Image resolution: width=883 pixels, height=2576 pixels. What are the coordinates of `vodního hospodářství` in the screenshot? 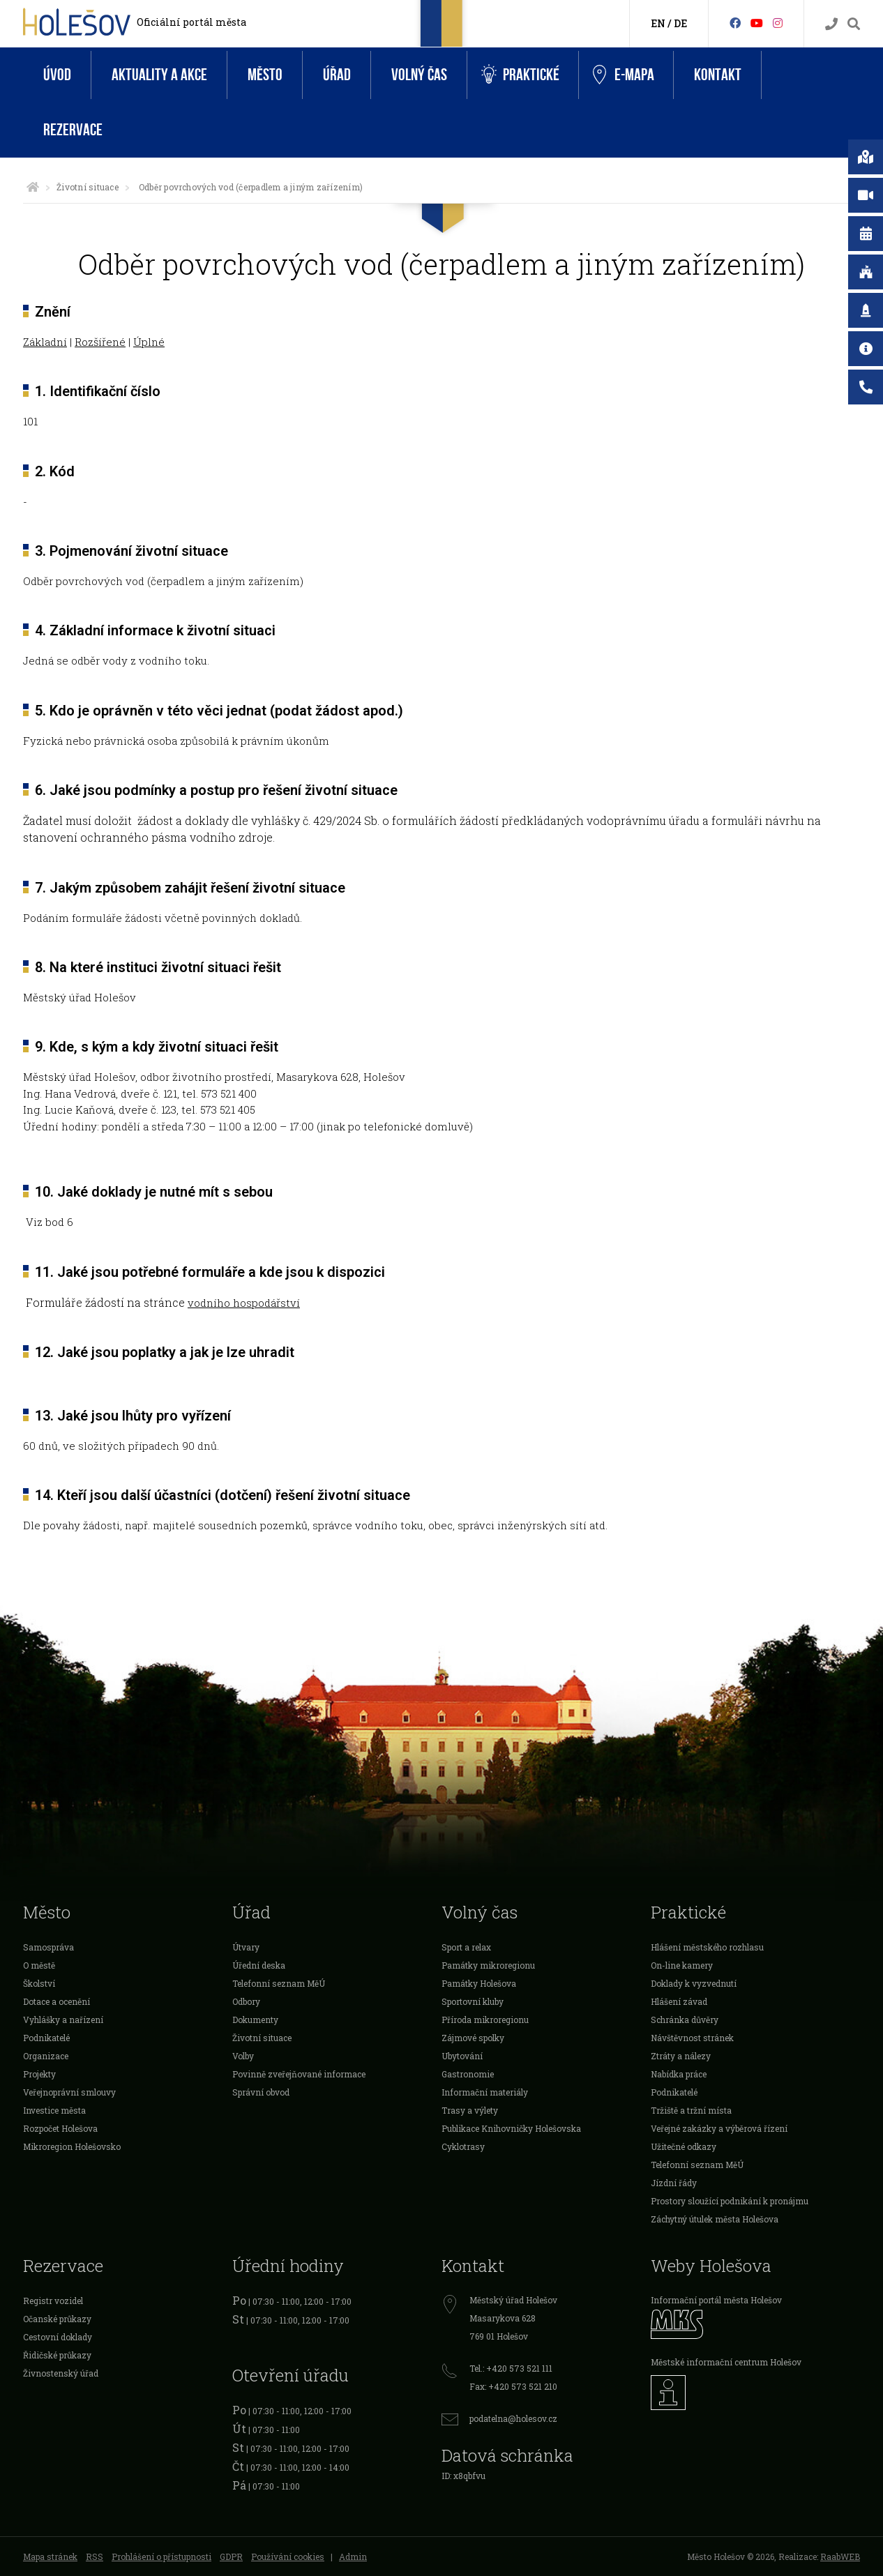 It's located at (244, 1303).